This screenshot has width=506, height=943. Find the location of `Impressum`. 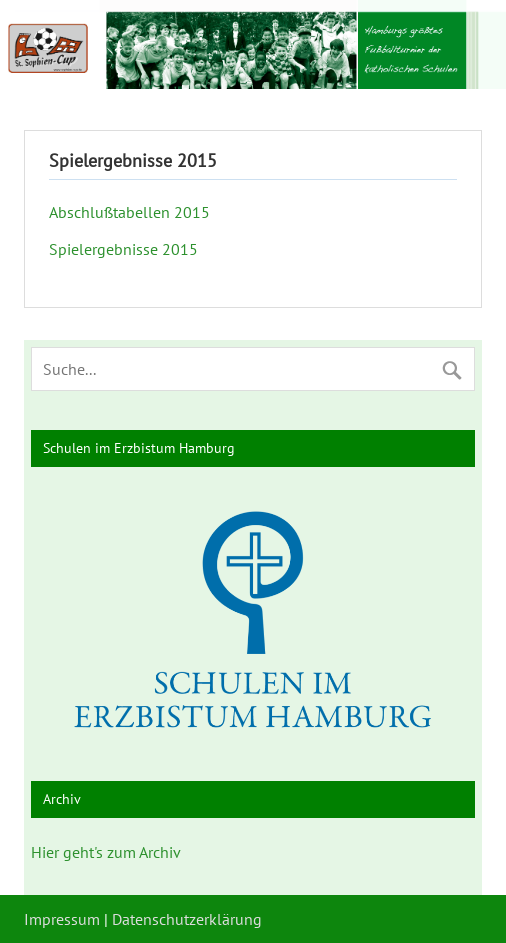

Impressum is located at coordinates (62, 919).